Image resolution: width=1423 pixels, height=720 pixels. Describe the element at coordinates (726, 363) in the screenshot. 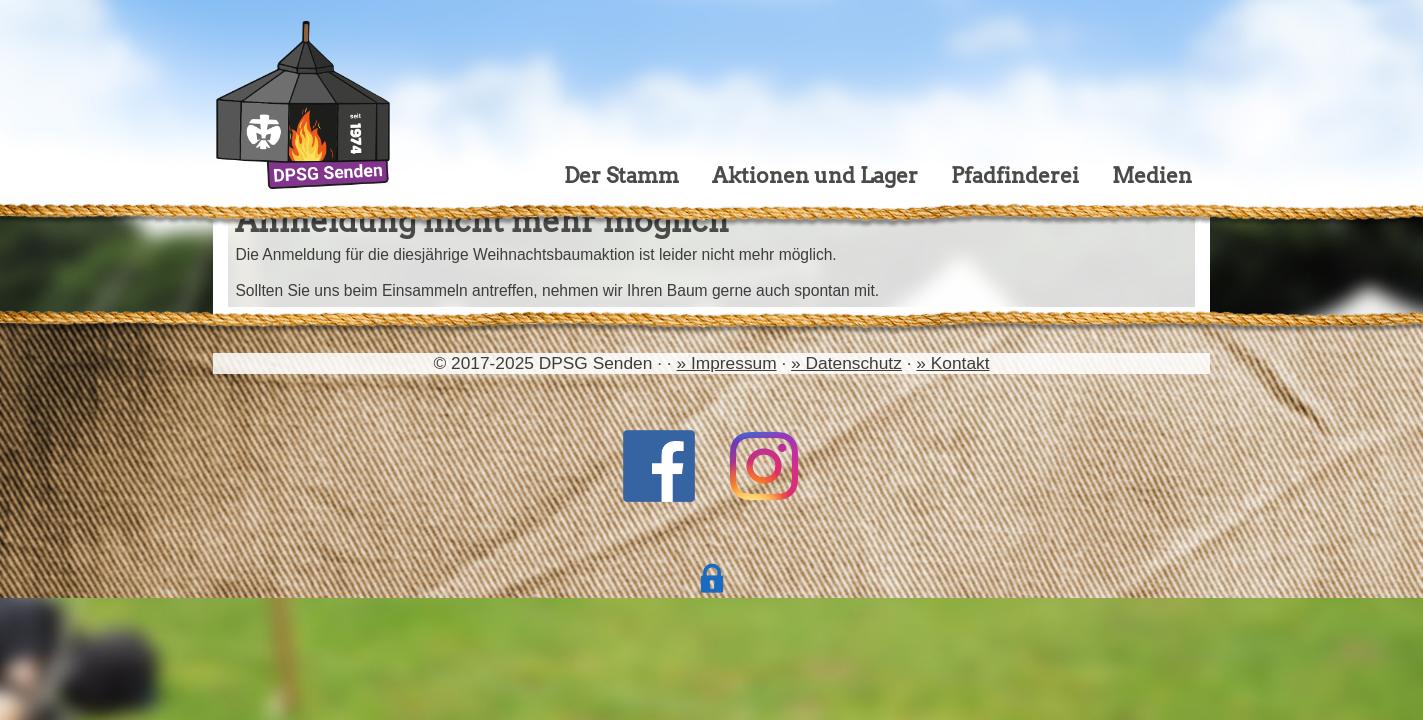

I see `» Impressum` at that location.